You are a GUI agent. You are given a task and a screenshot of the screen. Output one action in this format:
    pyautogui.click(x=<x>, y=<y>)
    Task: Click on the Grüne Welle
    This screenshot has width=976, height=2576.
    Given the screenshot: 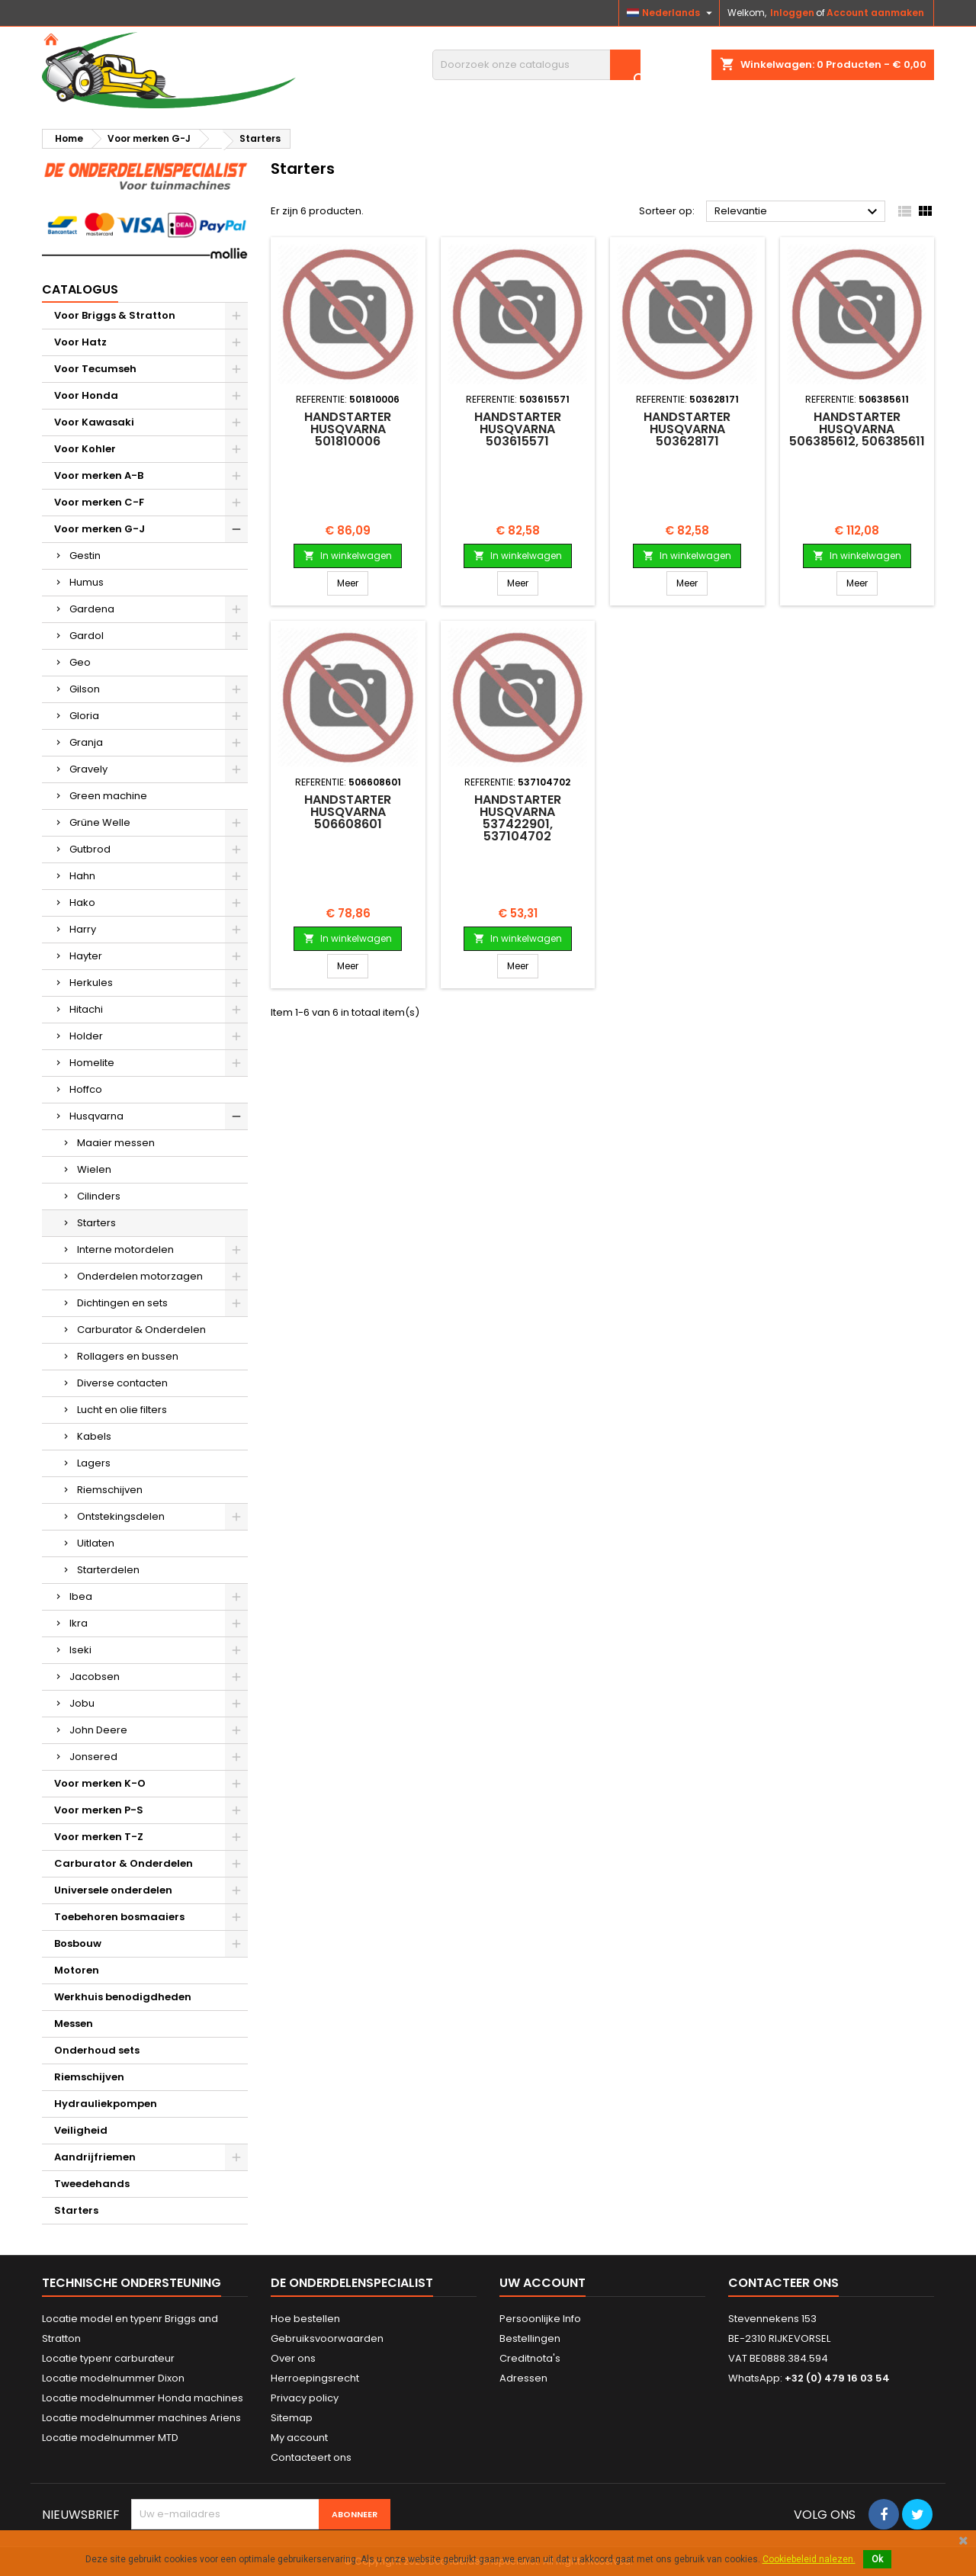 What is the action you would take?
    pyautogui.click(x=99, y=822)
    